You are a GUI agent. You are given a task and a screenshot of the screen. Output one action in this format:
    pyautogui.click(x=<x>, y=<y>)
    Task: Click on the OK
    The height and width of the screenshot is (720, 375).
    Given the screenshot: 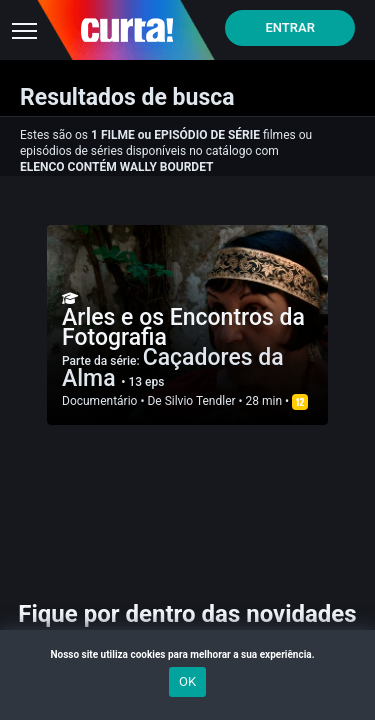 What is the action you would take?
    pyautogui.click(x=187, y=681)
    